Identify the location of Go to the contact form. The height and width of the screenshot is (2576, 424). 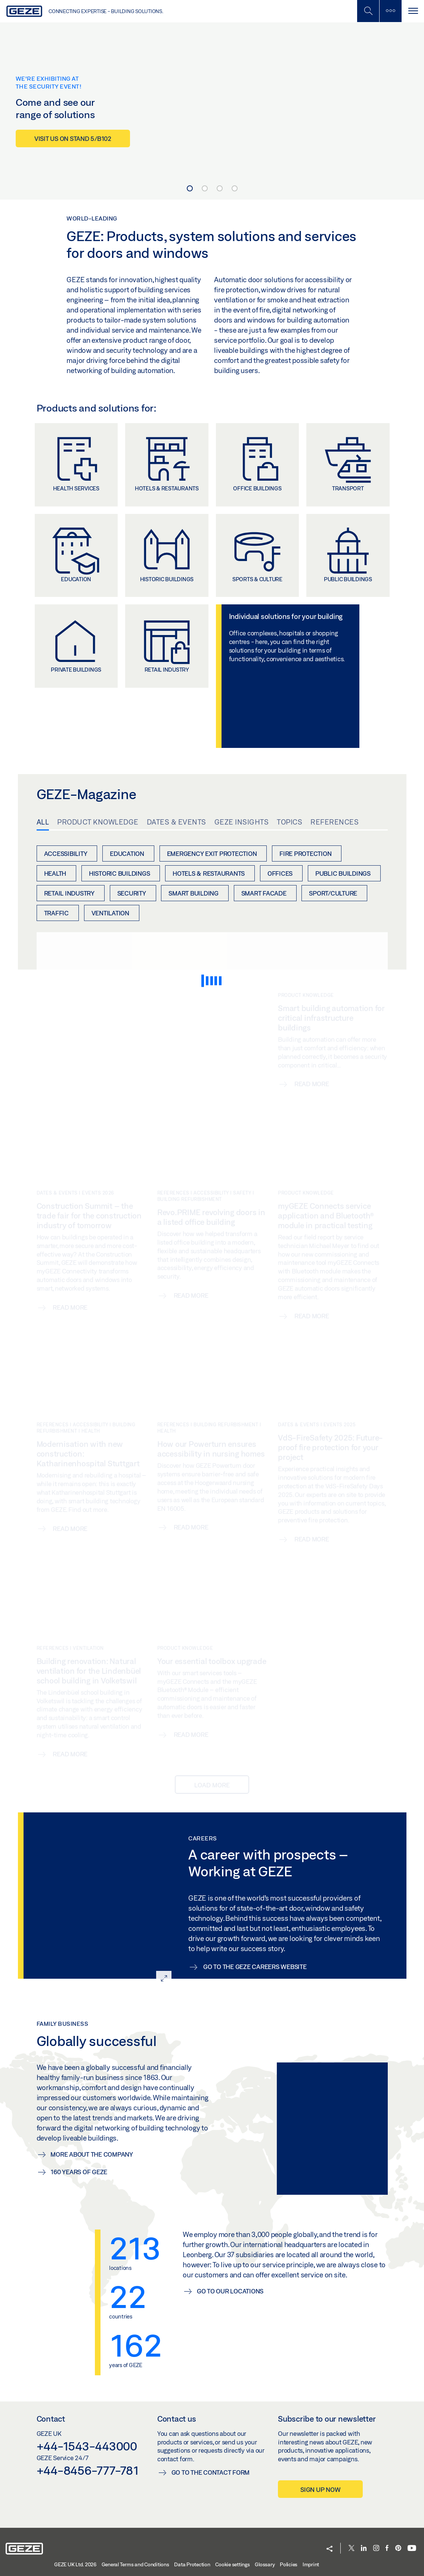
(210, 2472).